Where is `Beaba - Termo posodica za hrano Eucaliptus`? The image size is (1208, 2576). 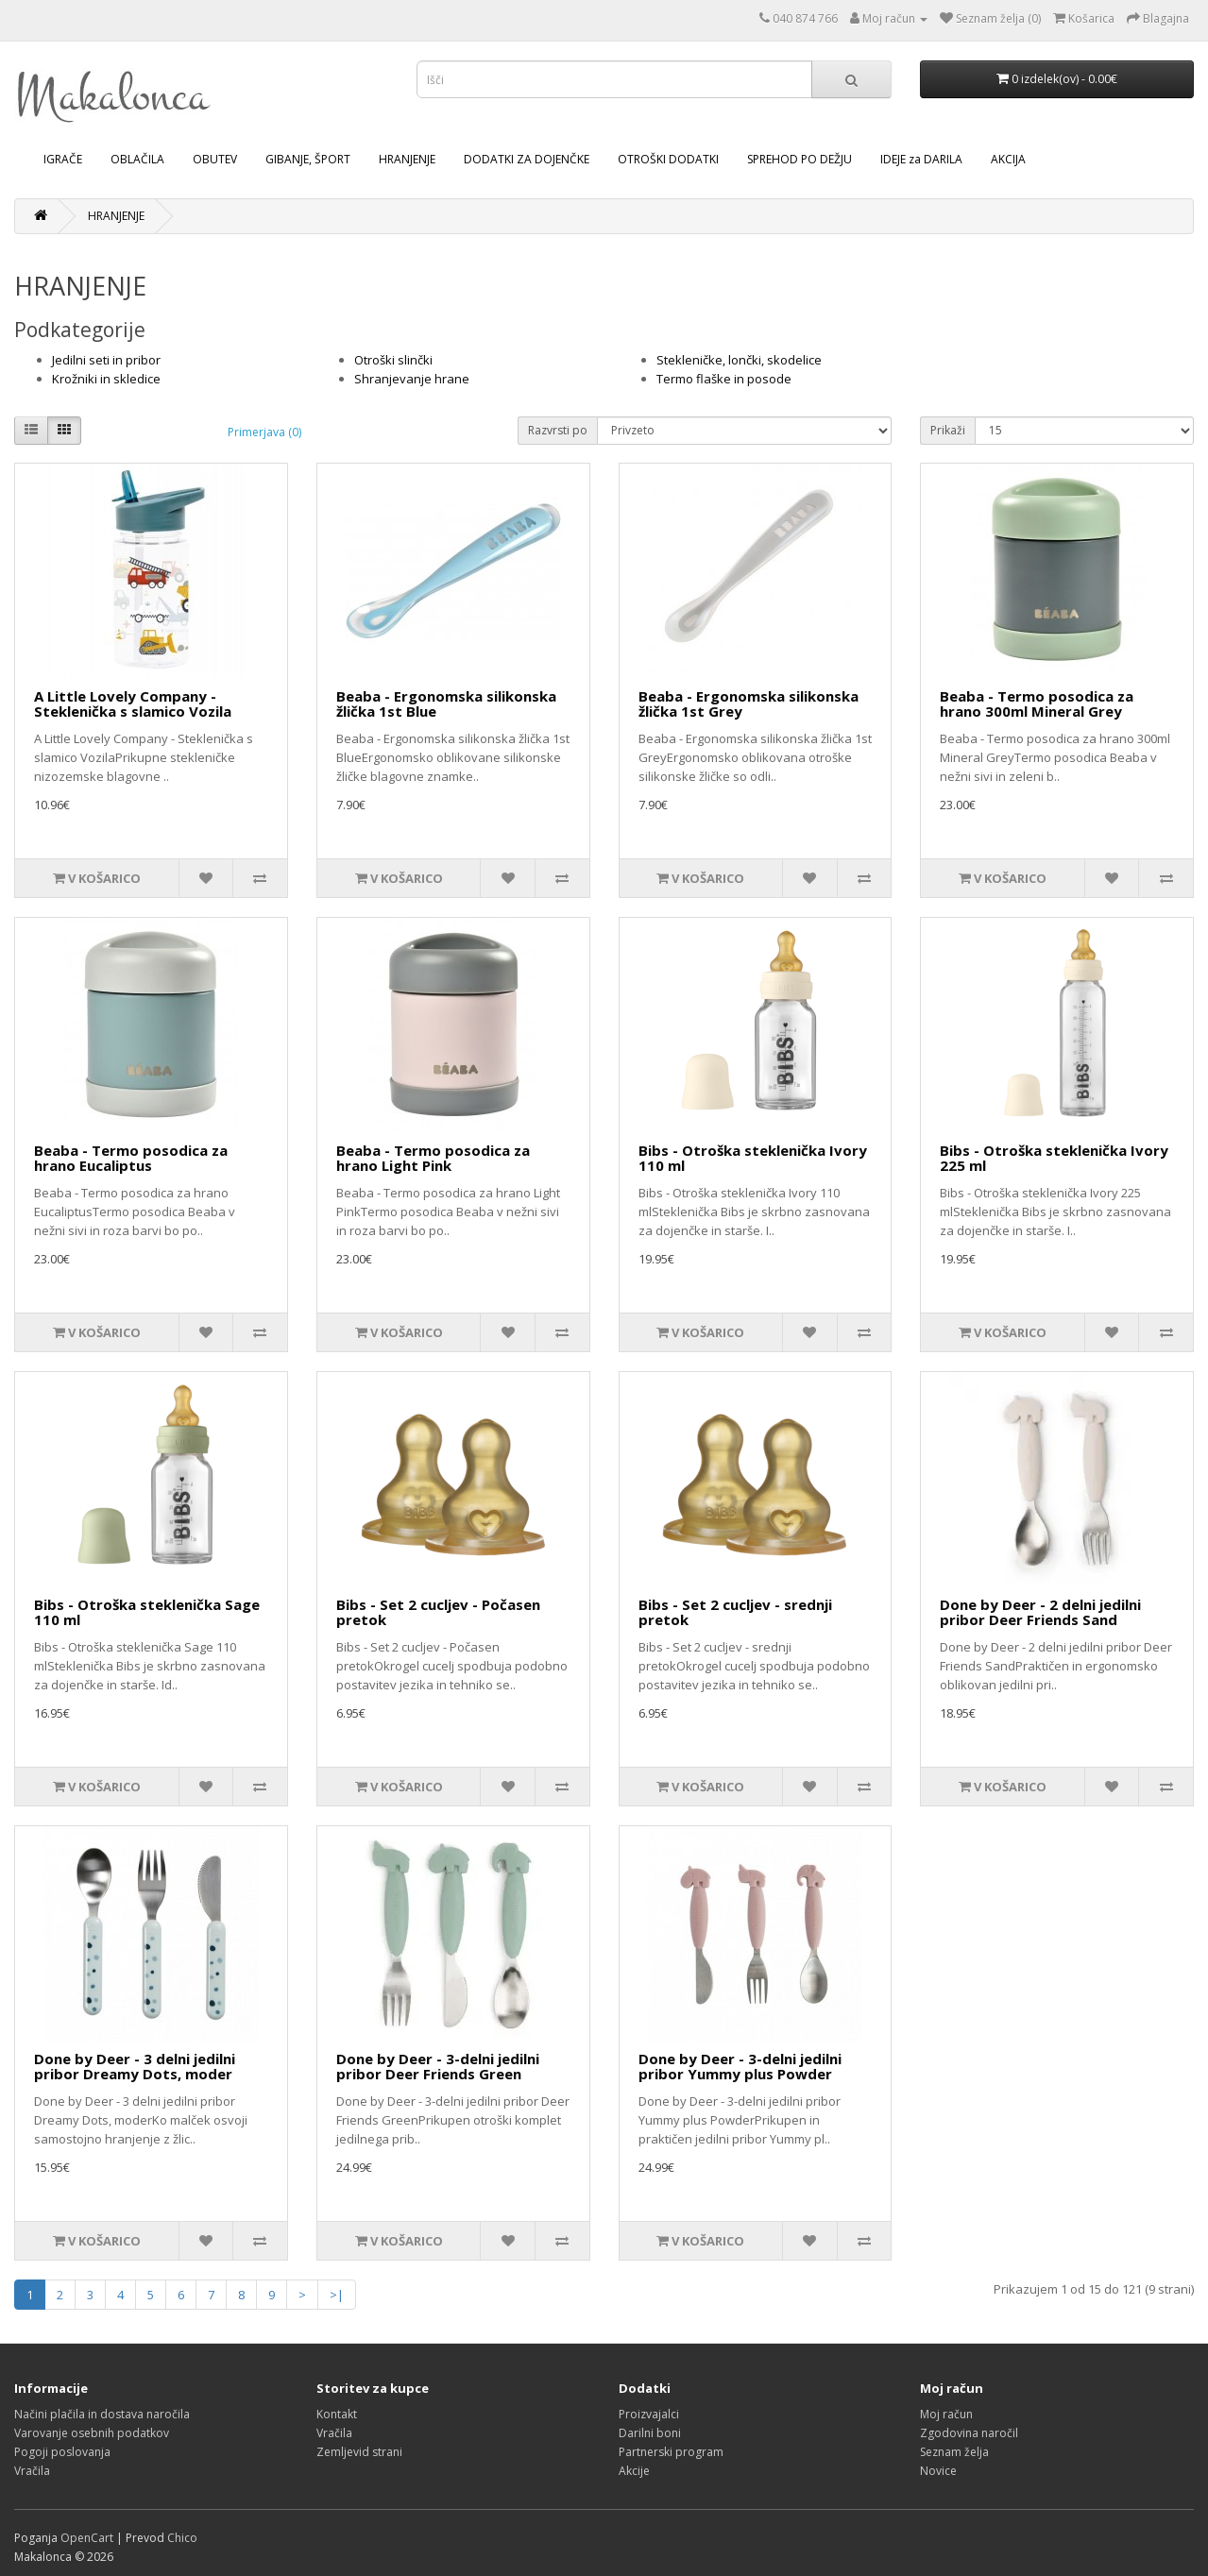 Beaba - Termo posodica za hrano Eucaliptus is located at coordinates (131, 1158).